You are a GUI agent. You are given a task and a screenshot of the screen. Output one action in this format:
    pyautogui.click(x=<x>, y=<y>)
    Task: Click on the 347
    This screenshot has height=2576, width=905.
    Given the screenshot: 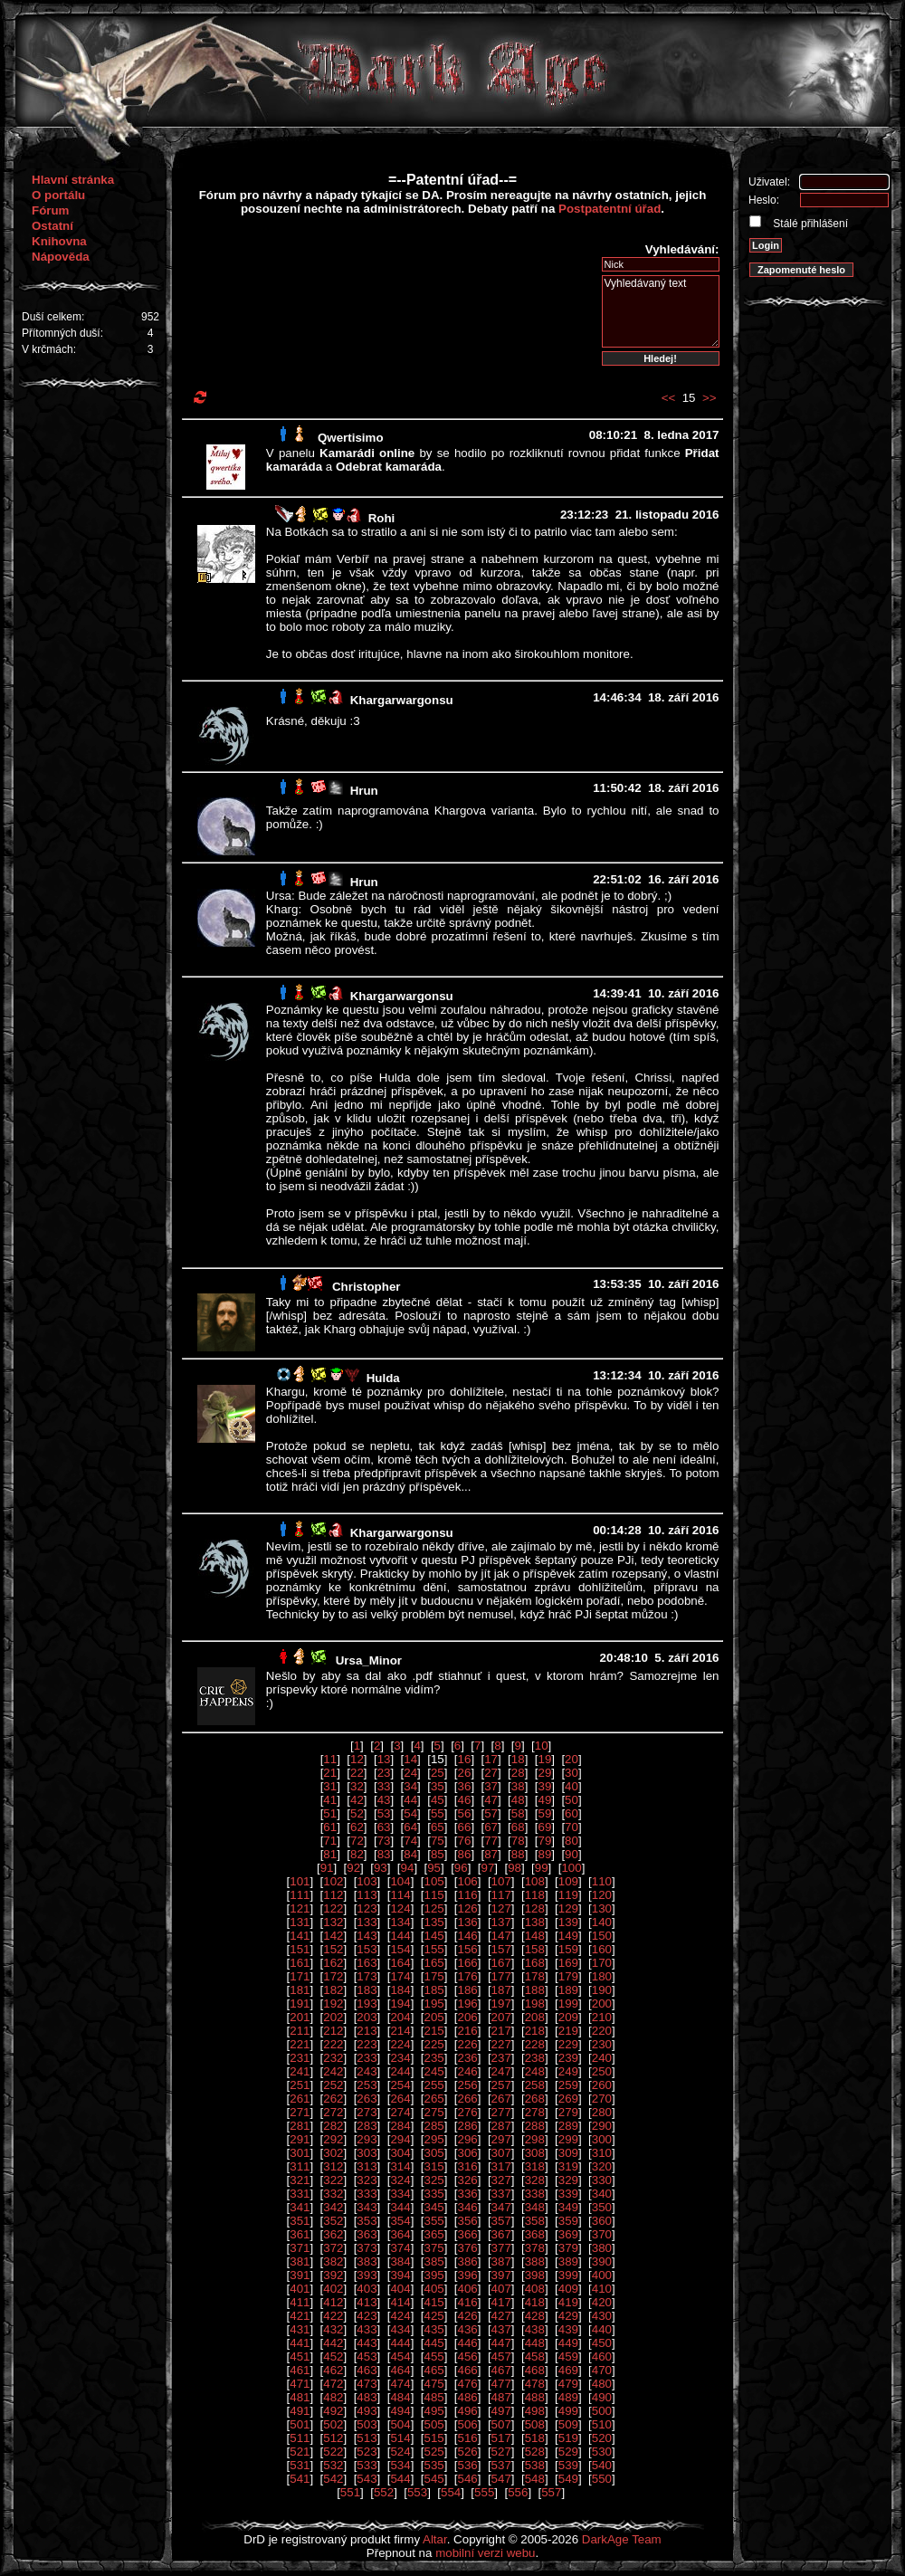 What is the action you would take?
    pyautogui.click(x=501, y=2207)
    